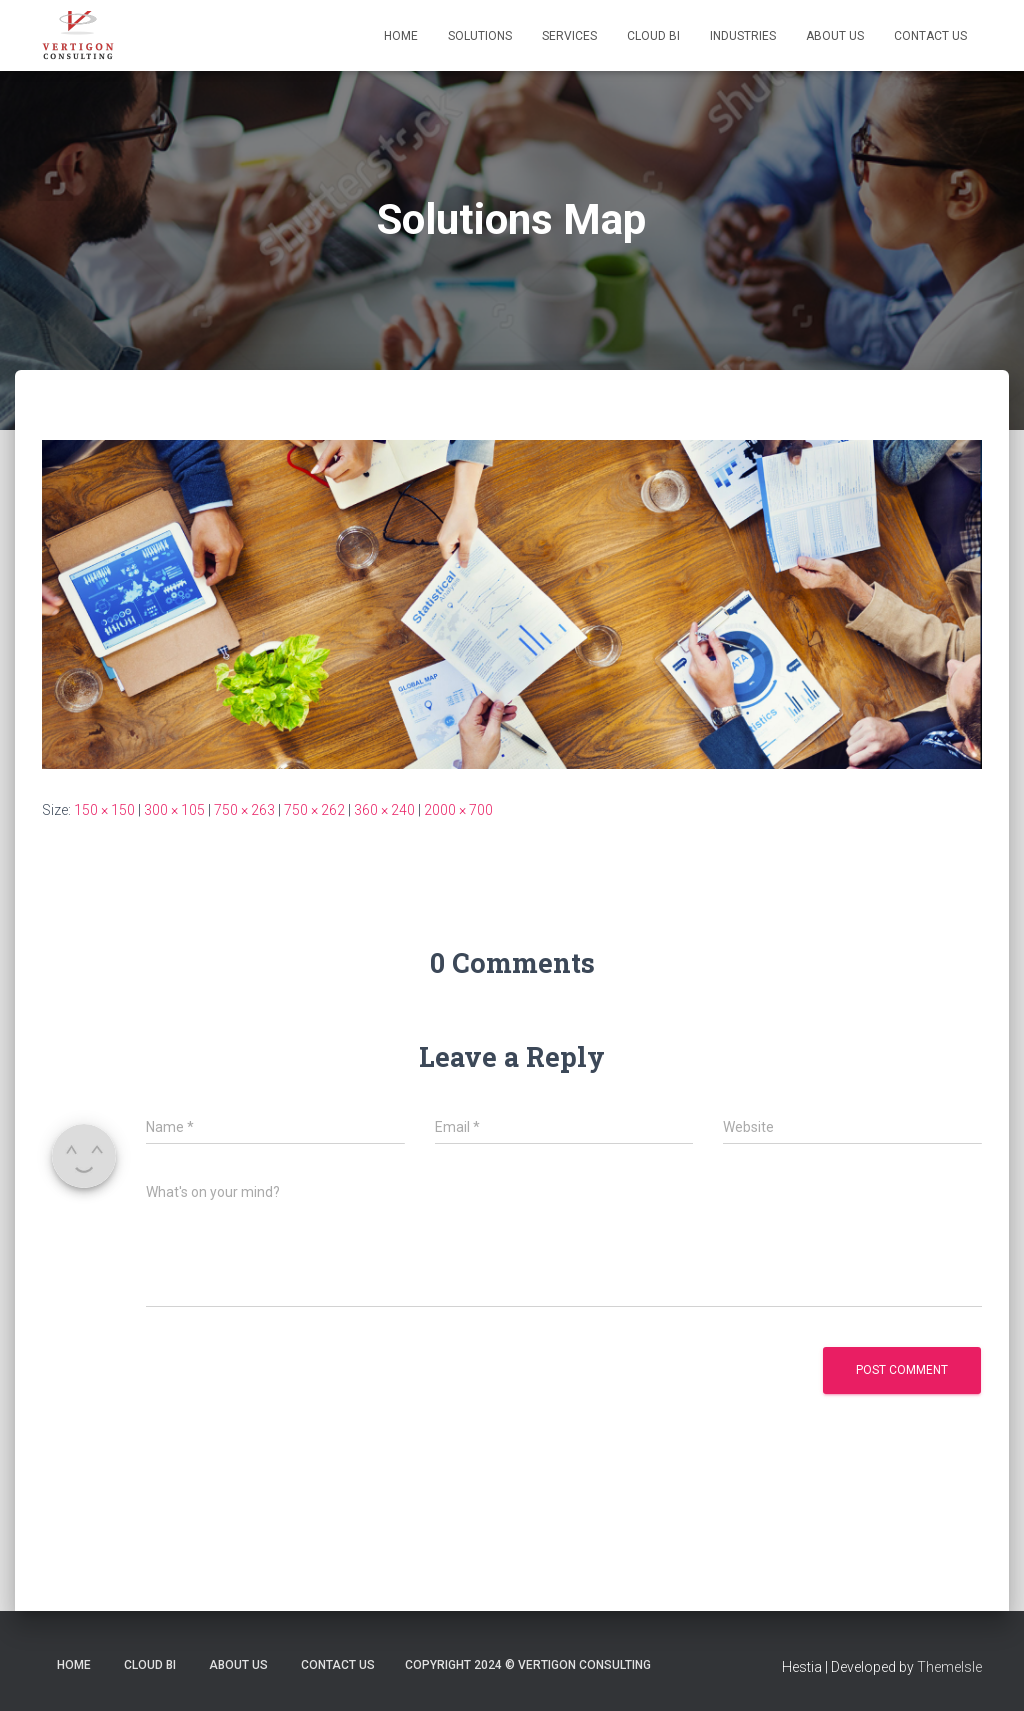  I want to click on ThemeIsle, so click(949, 1667).